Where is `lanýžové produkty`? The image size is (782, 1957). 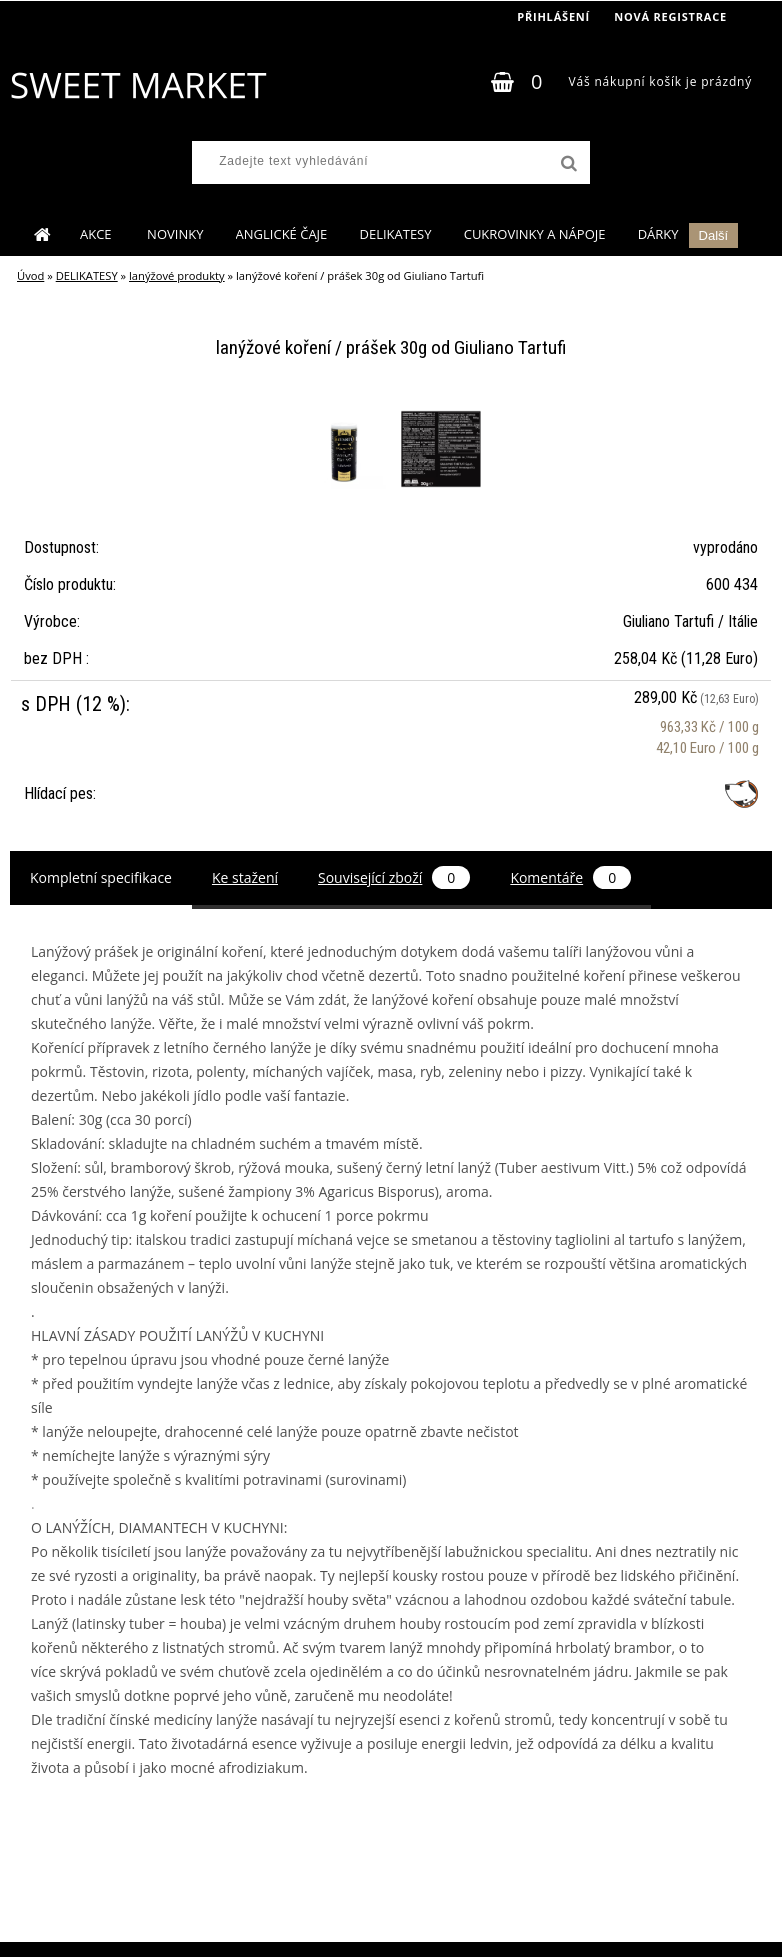
lanýžové produkty is located at coordinates (177, 275).